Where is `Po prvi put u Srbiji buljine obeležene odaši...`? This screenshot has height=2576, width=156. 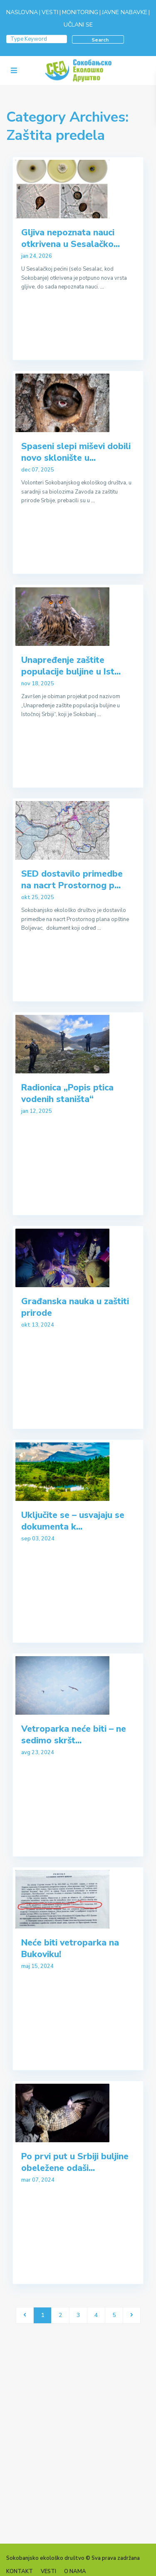 Po prvi put u Srbiji buljine obeležene odaši... is located at coordinates (75, 2162).